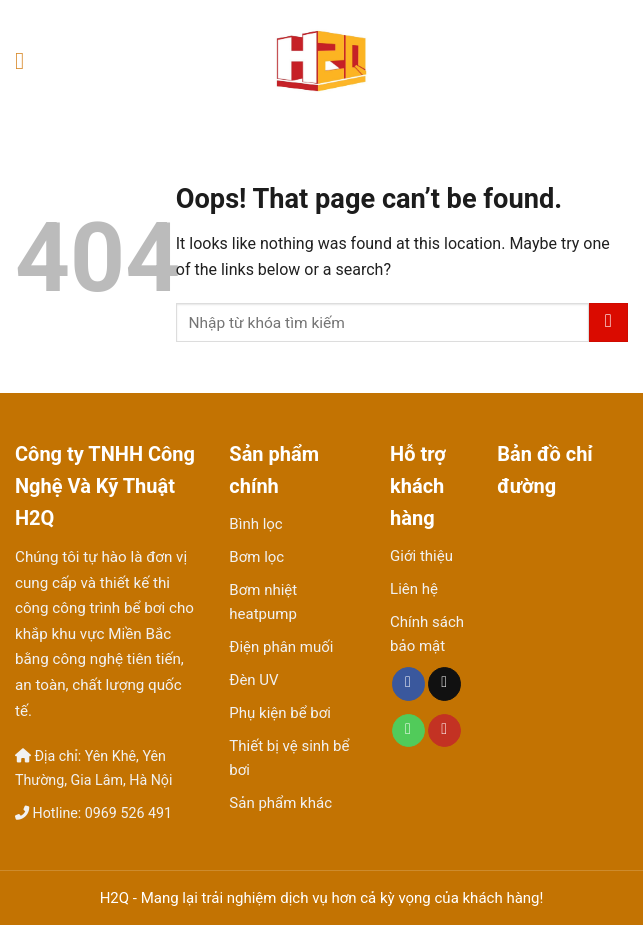 The image size is (643, 925). I want to click on Liên hệ, so click(414, 589).